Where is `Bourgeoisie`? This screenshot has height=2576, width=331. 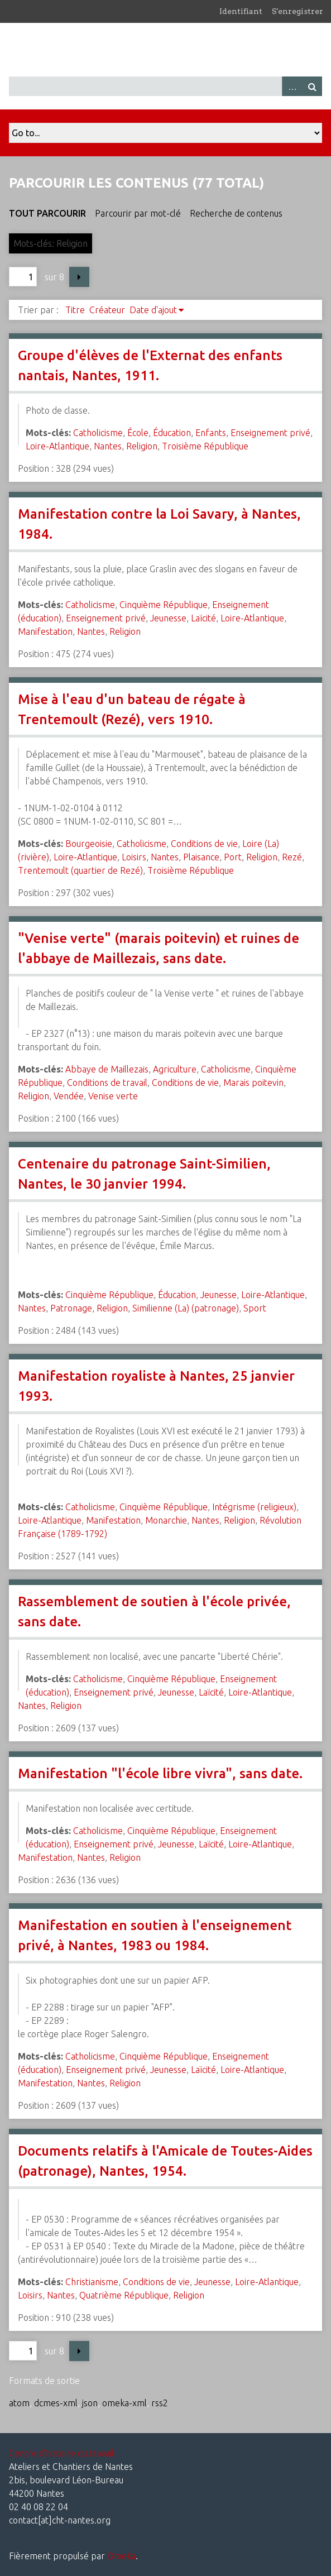 Bourgeoisie is located at coordinates (88, 844).